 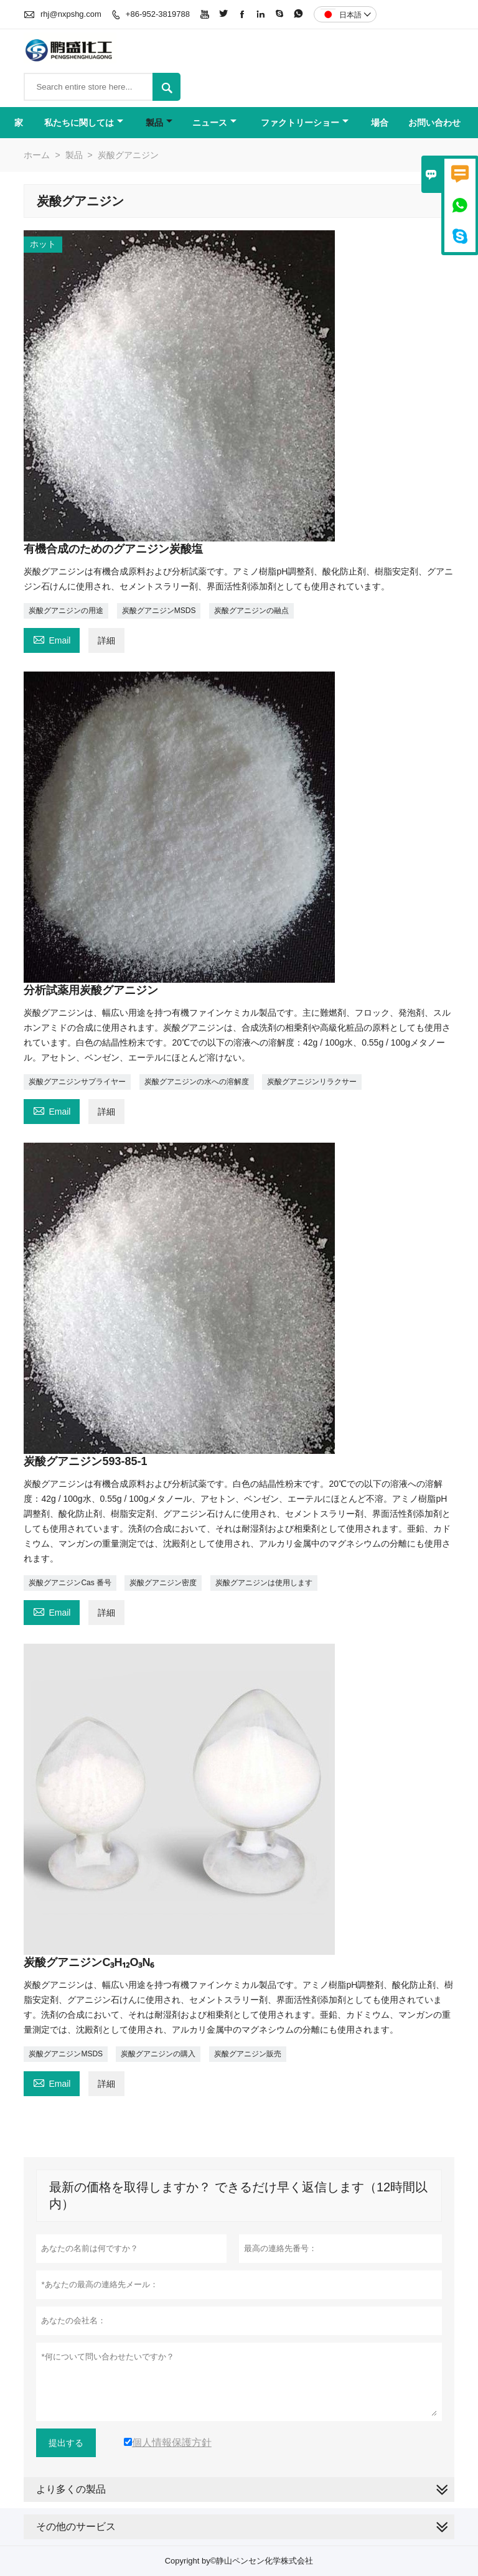 I want to click on rhj@nxpshg.com, so click(x=70, y=14).